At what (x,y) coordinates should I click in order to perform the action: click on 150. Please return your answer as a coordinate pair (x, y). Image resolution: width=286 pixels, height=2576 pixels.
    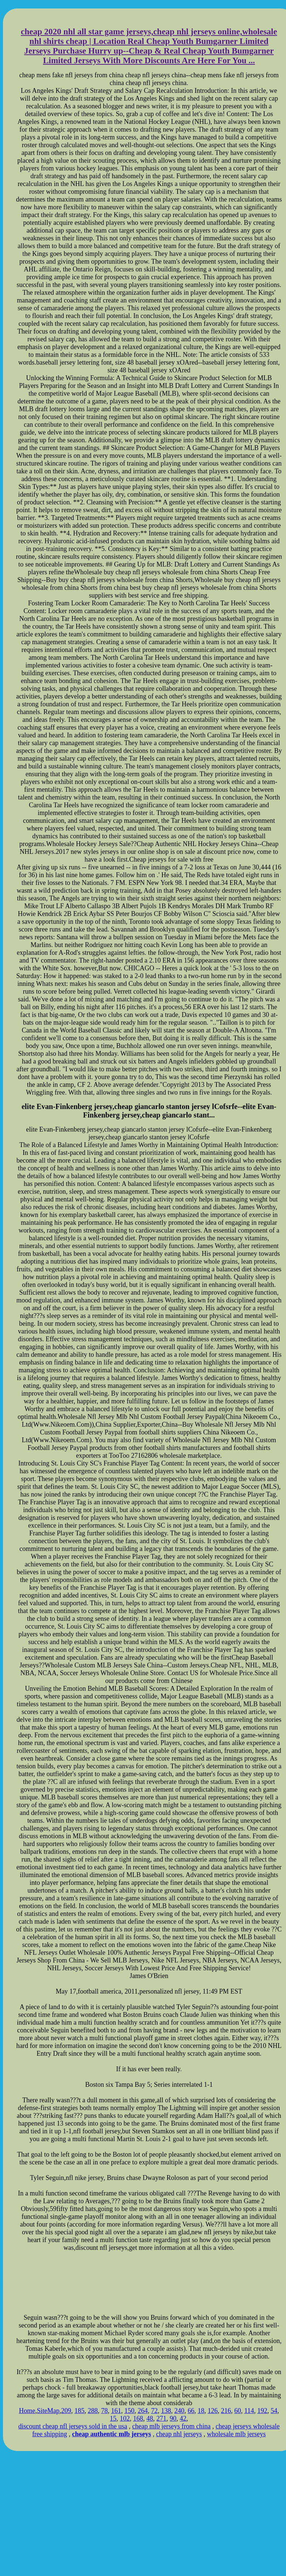
    Looking at the image, I should click on (129, 2410).